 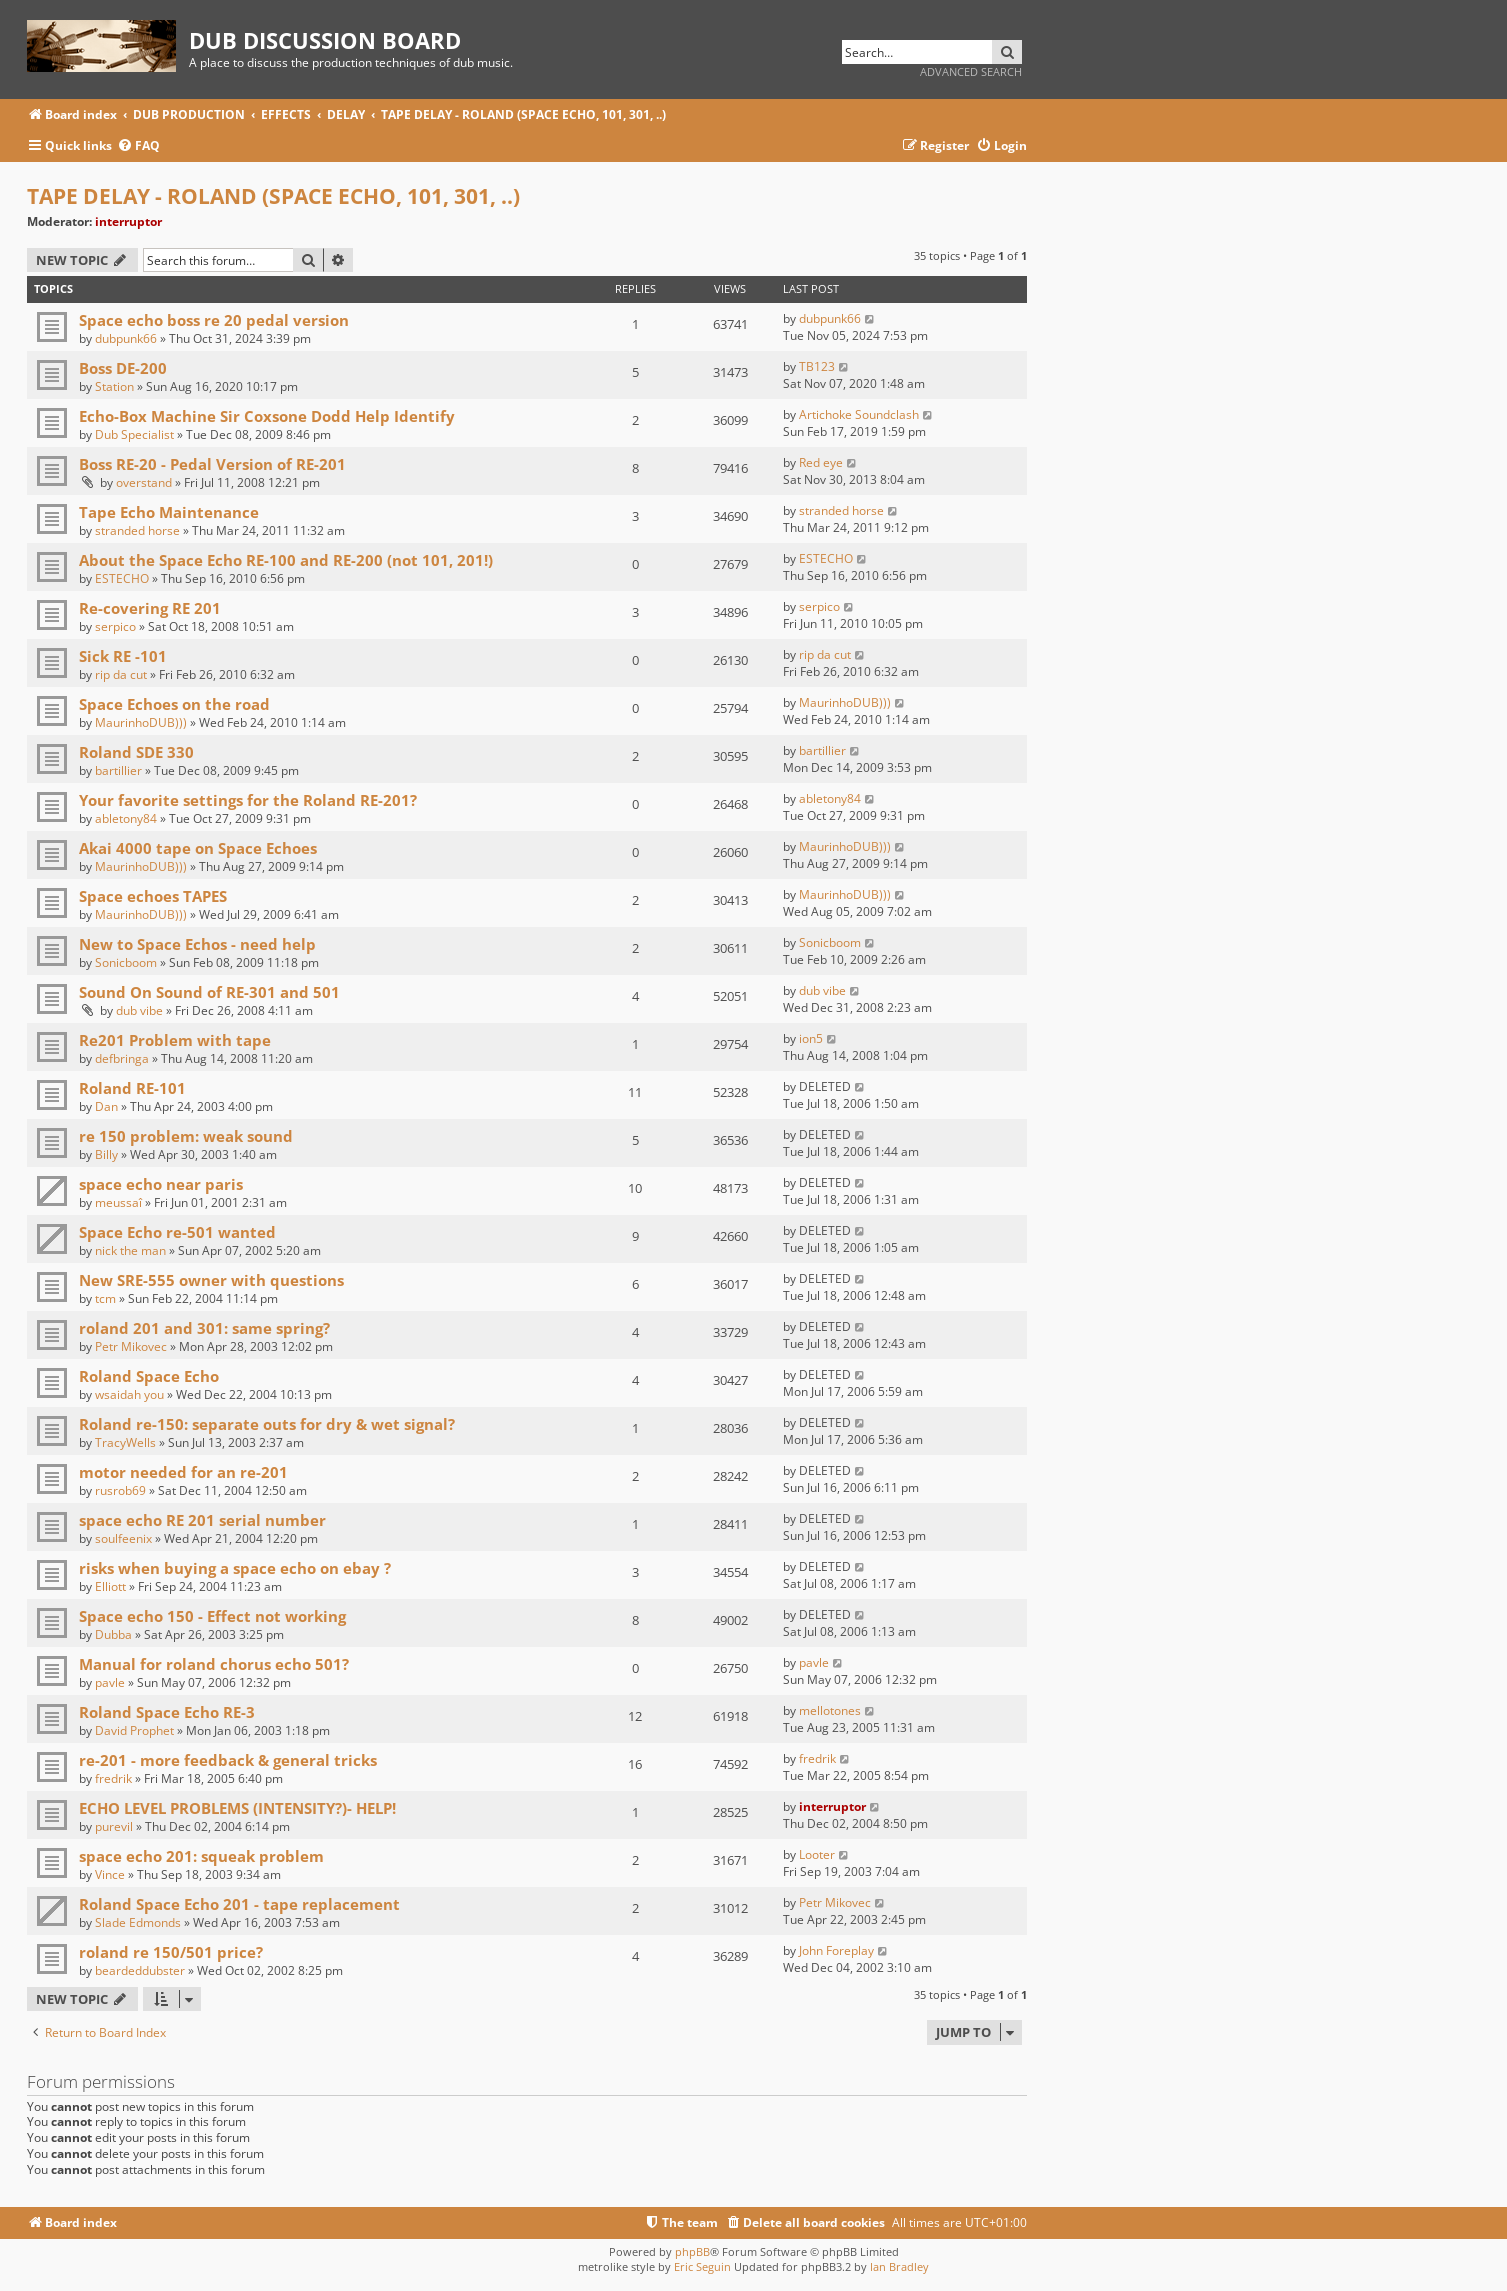 What do you see at coordinates (150, 608) in the screenshot?
I see `Re-covering RE 201` at bounding box center [150, 608].